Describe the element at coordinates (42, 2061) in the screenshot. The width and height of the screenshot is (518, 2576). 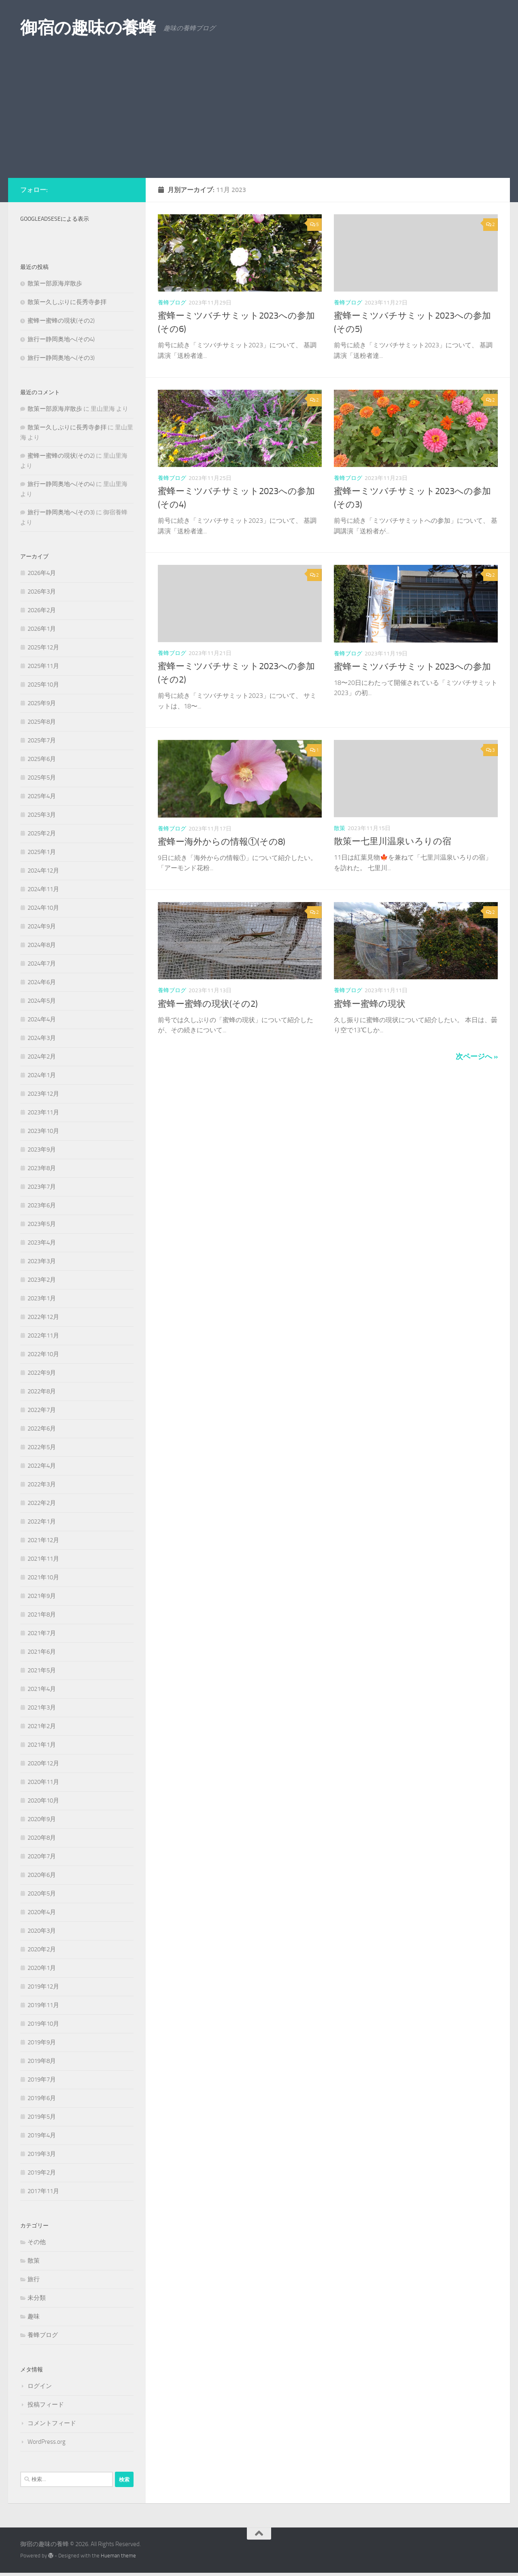
I see `2019年8月` at that location.